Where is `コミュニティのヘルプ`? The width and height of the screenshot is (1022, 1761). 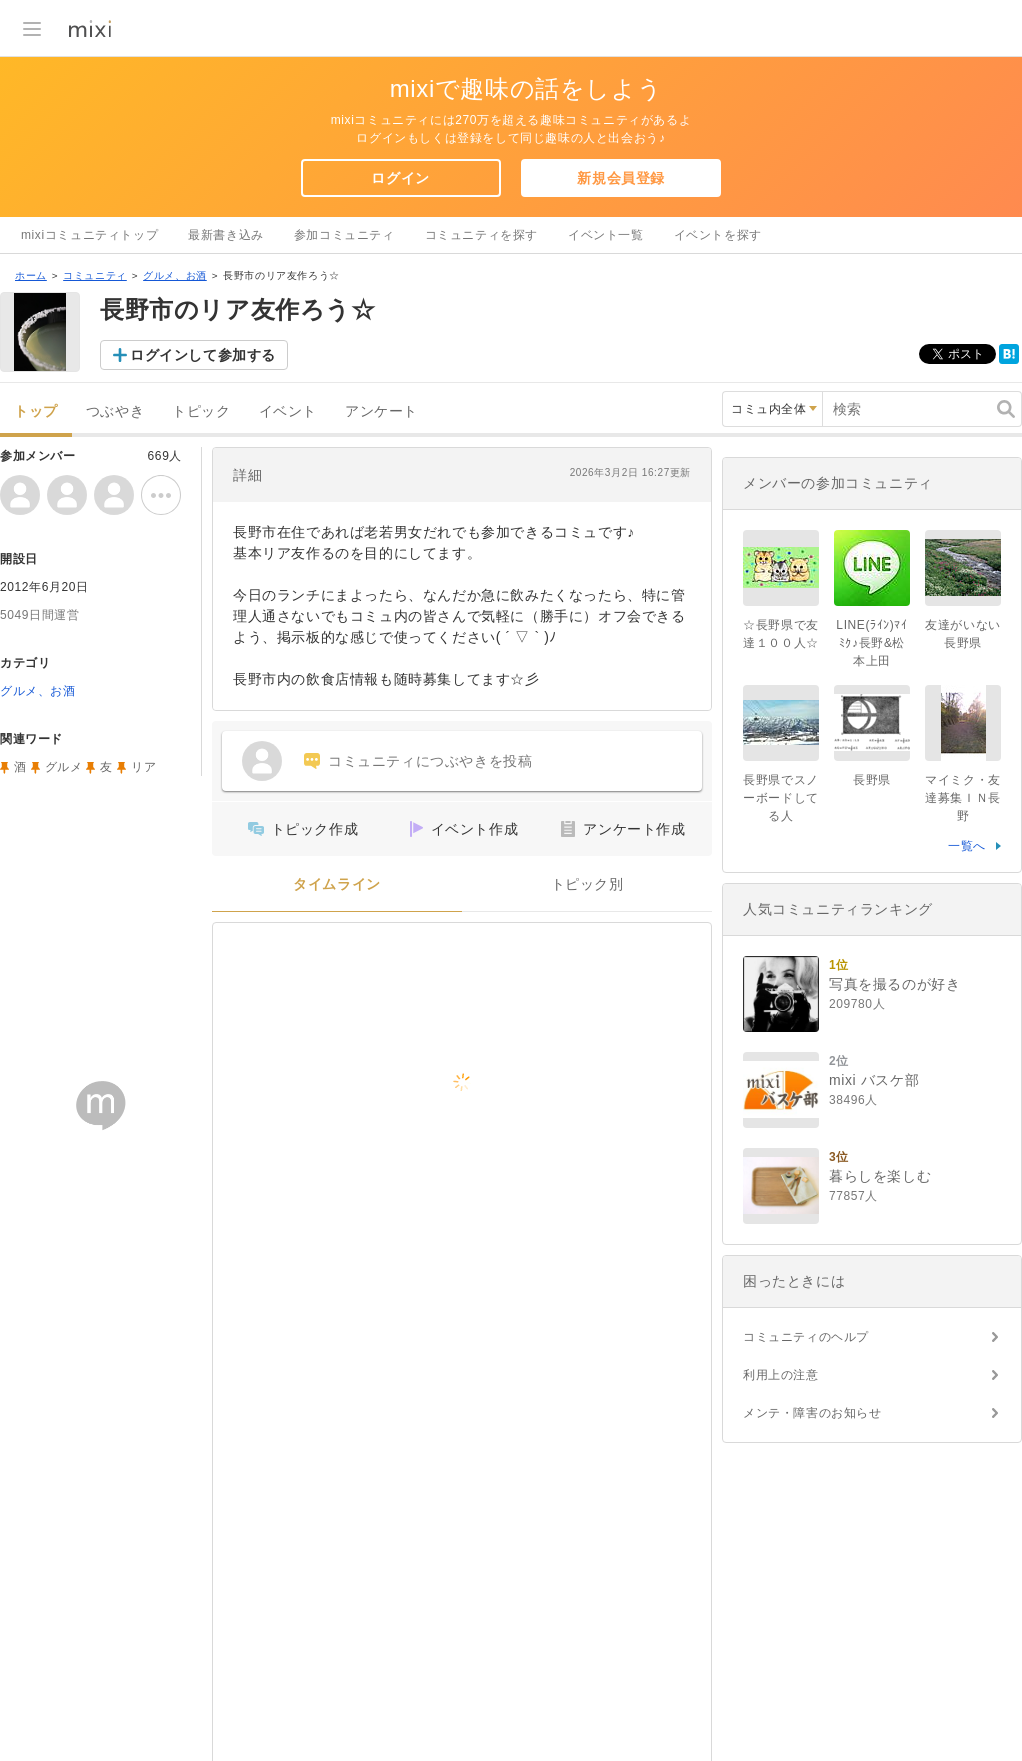
コミュニティのヘルプ is located at coordinates (806, 1337).